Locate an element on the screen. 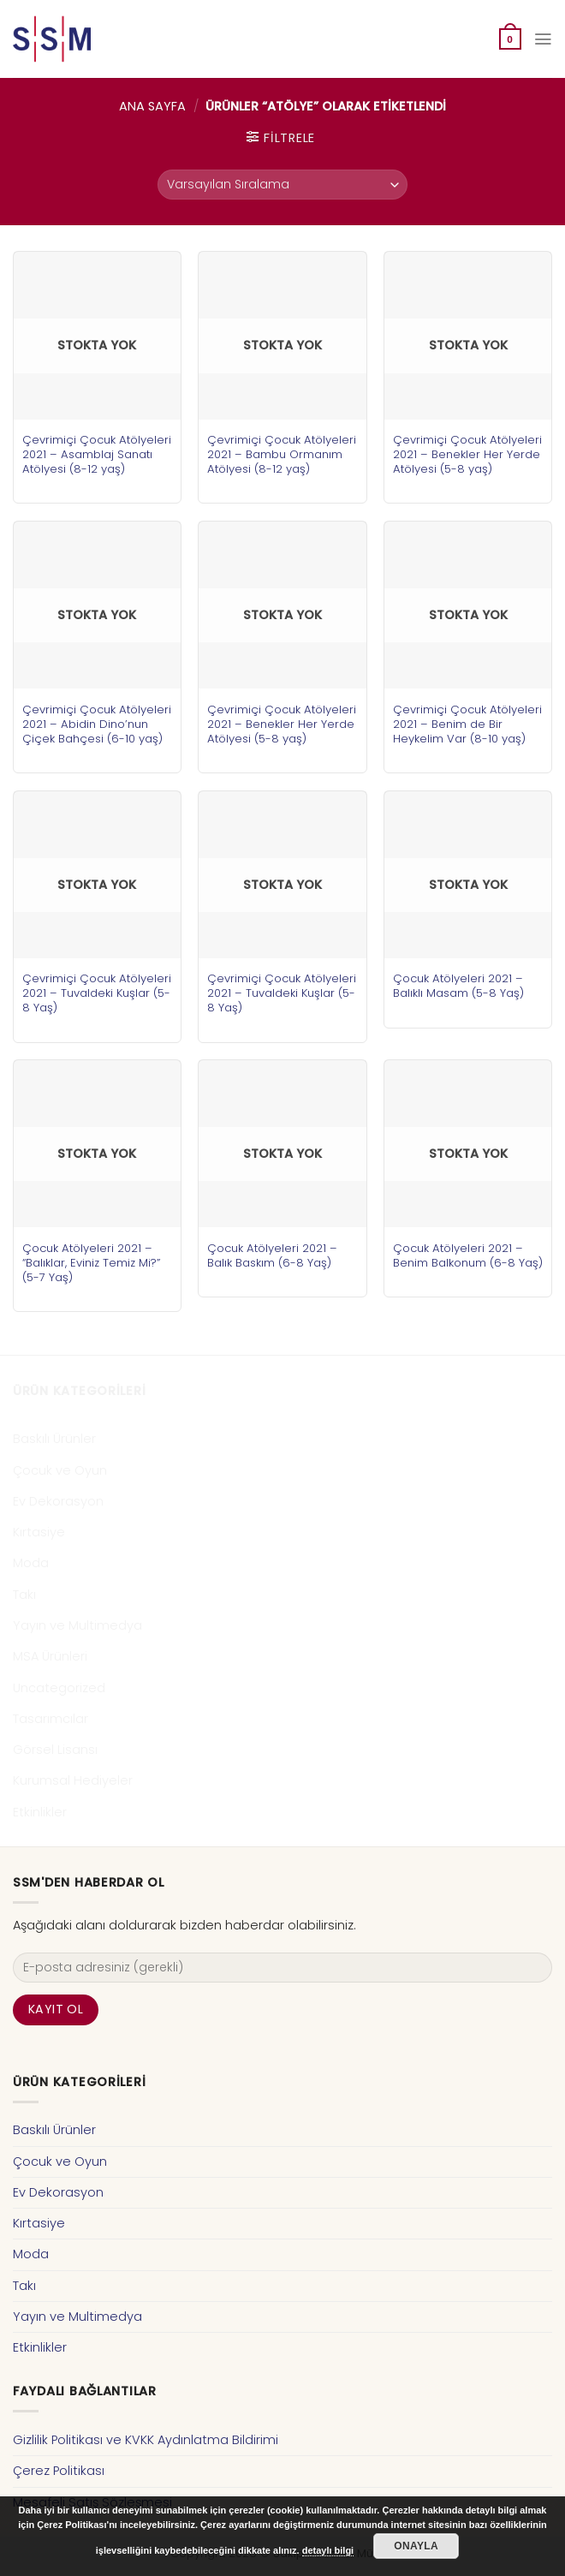 The height and width of the screenshot is (2576, 565). Uncategorized is located at coordinates (59, 1687).